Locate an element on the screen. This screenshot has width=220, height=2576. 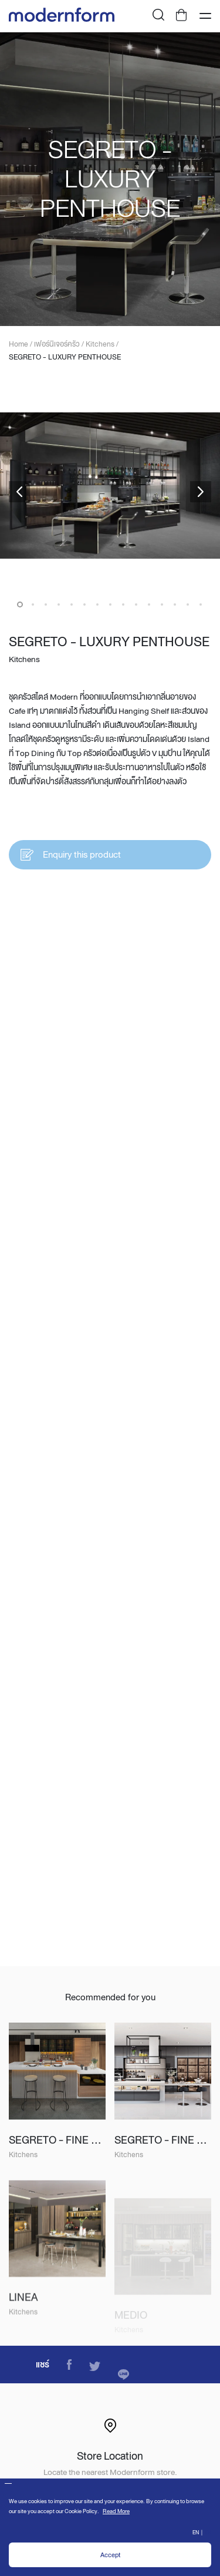
9 [button] is located at coordinates (123, 604).